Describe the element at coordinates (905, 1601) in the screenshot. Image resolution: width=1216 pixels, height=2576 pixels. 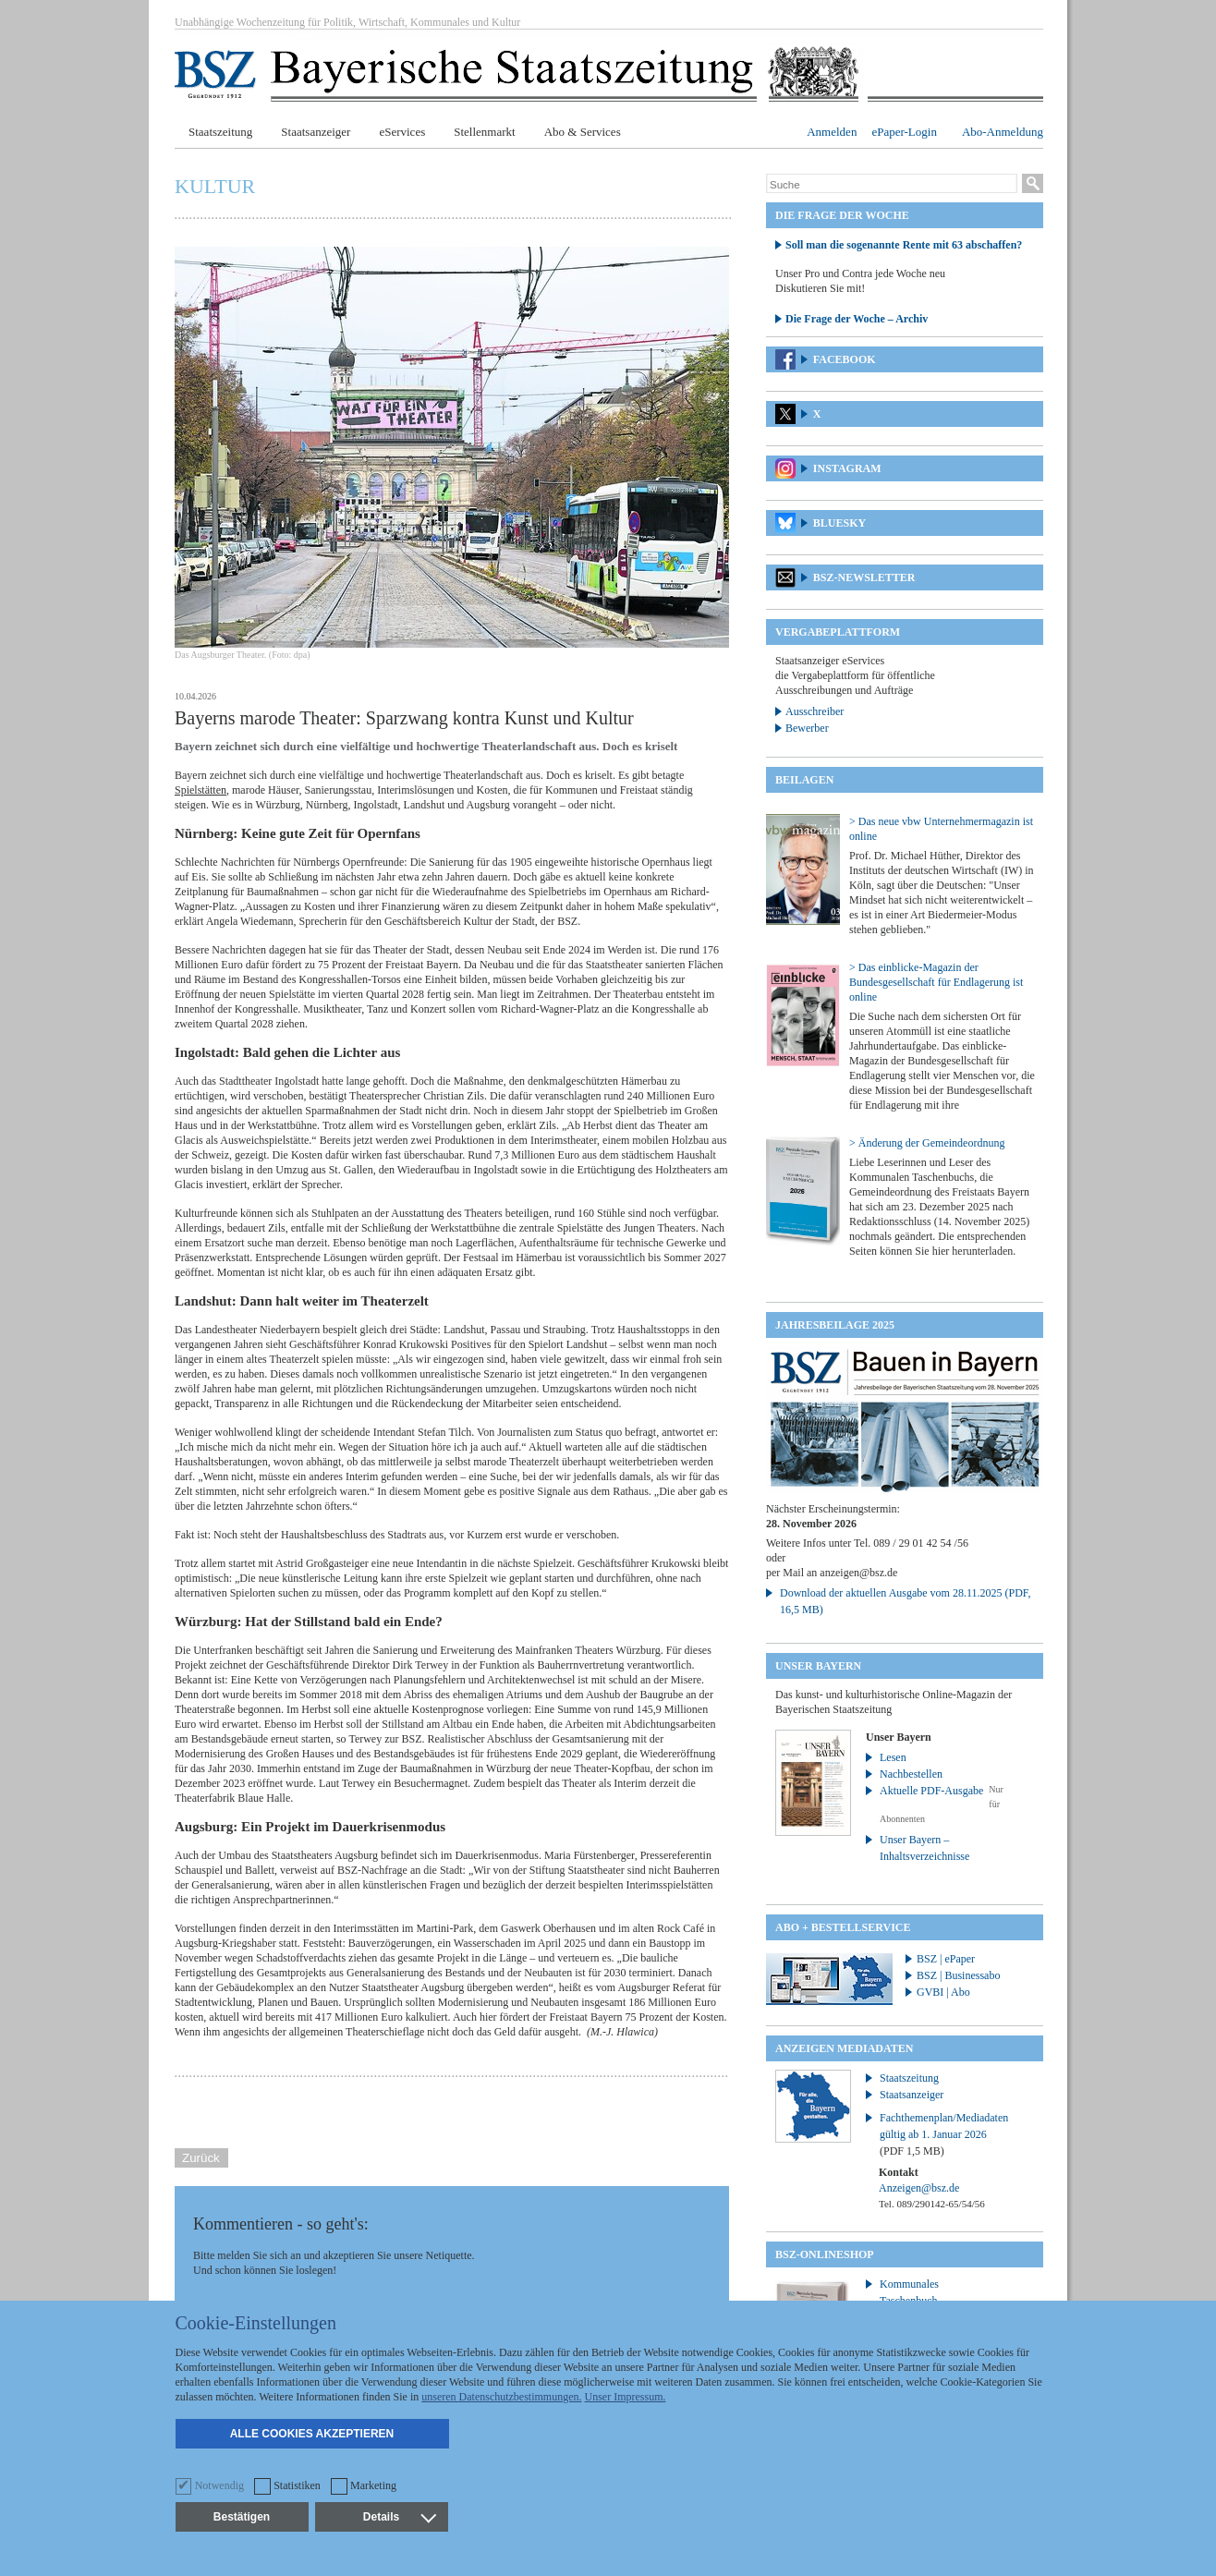
I see `Download der aktuellen Ausgabe vom 28.11.2025 (PDF, 16,5 MB)` at that location.